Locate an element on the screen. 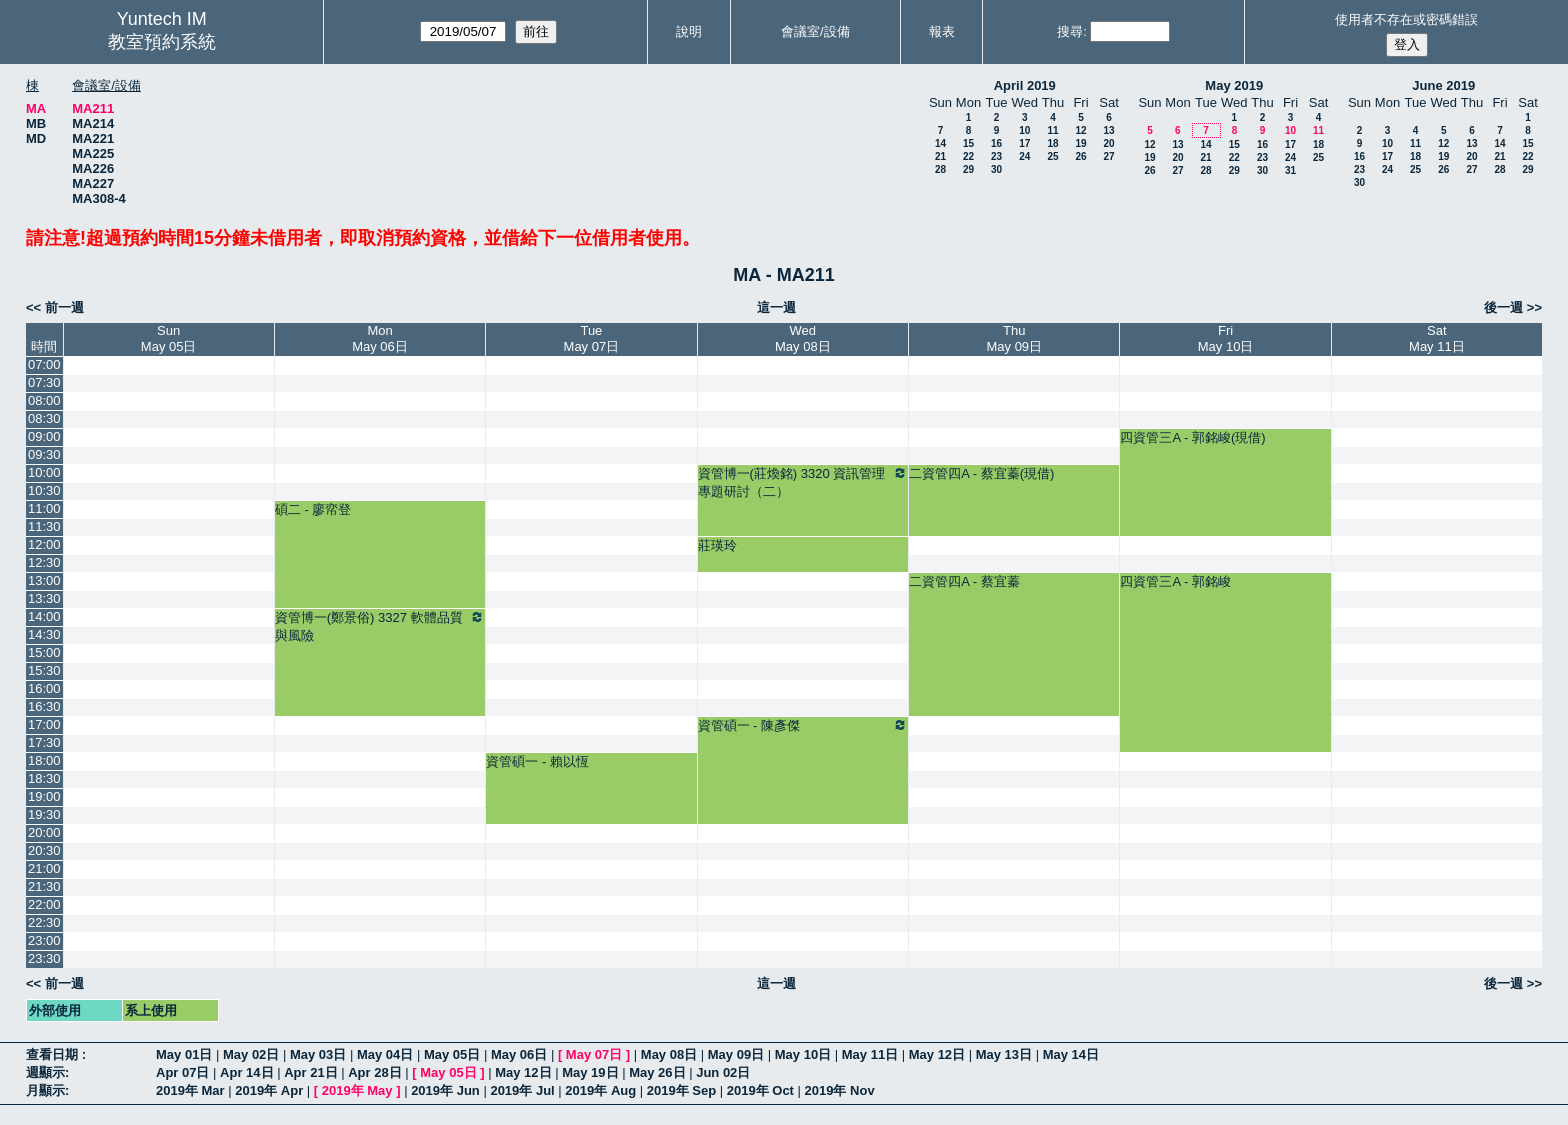  2019年 May is located at coordinates (357, 1090).